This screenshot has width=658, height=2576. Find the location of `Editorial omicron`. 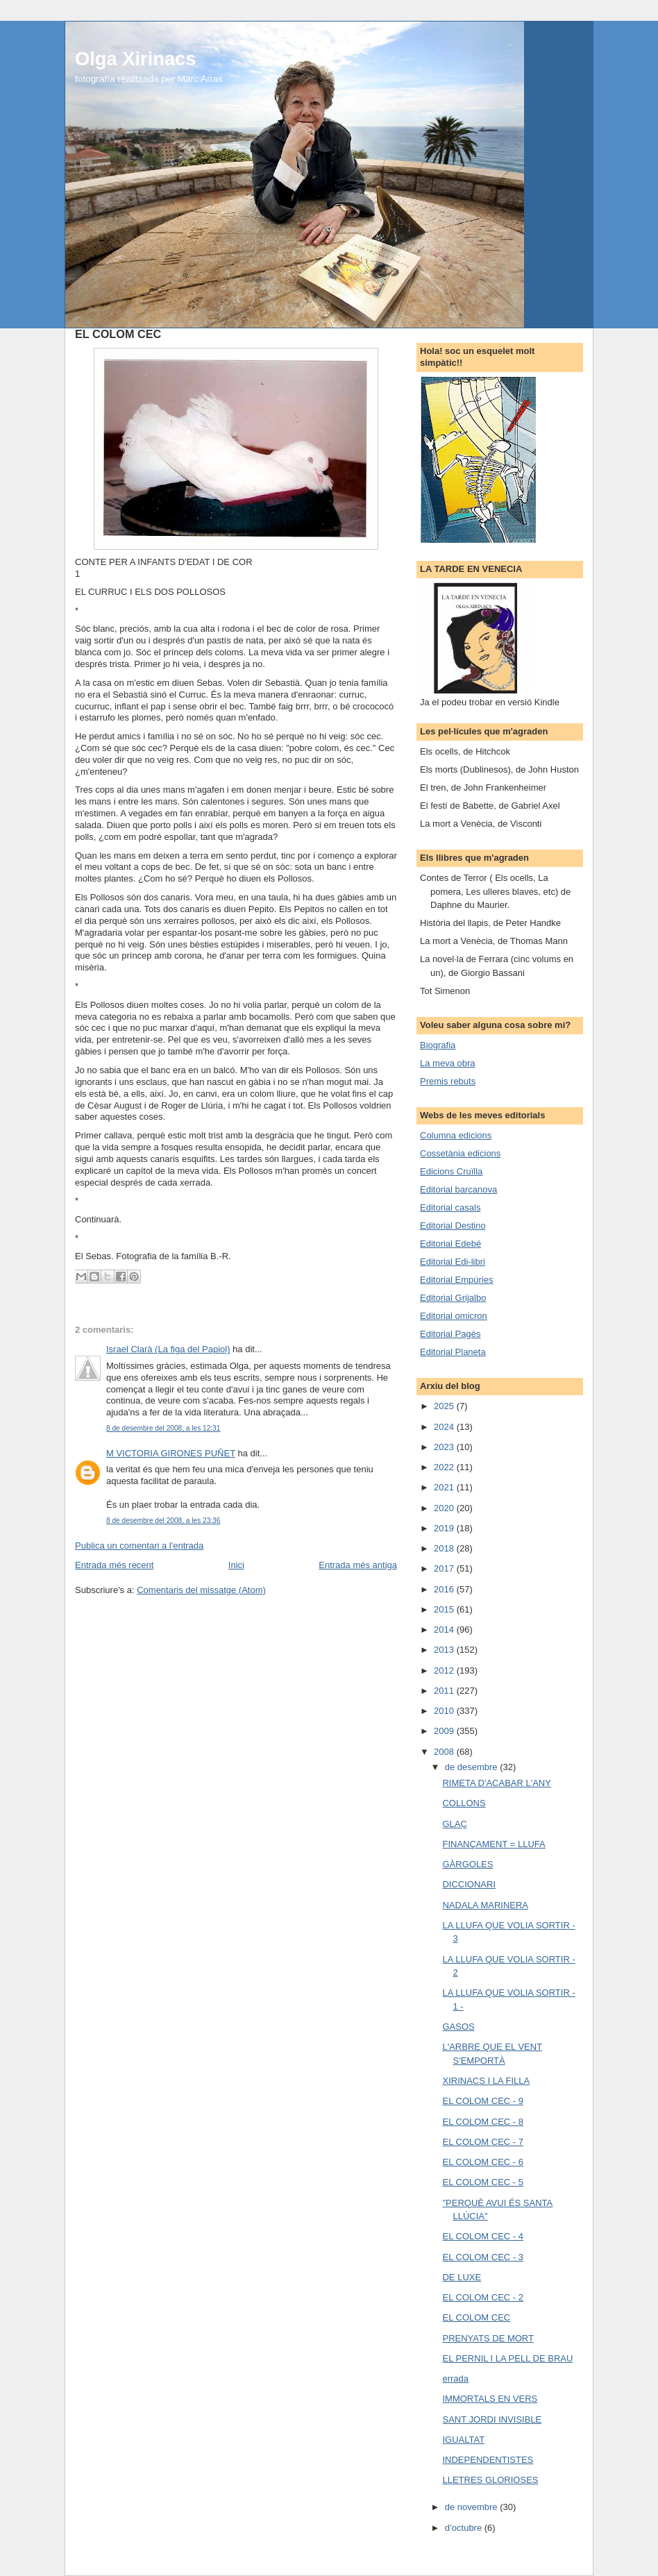

Editorial omicron is located at coordinates (453, 1316).